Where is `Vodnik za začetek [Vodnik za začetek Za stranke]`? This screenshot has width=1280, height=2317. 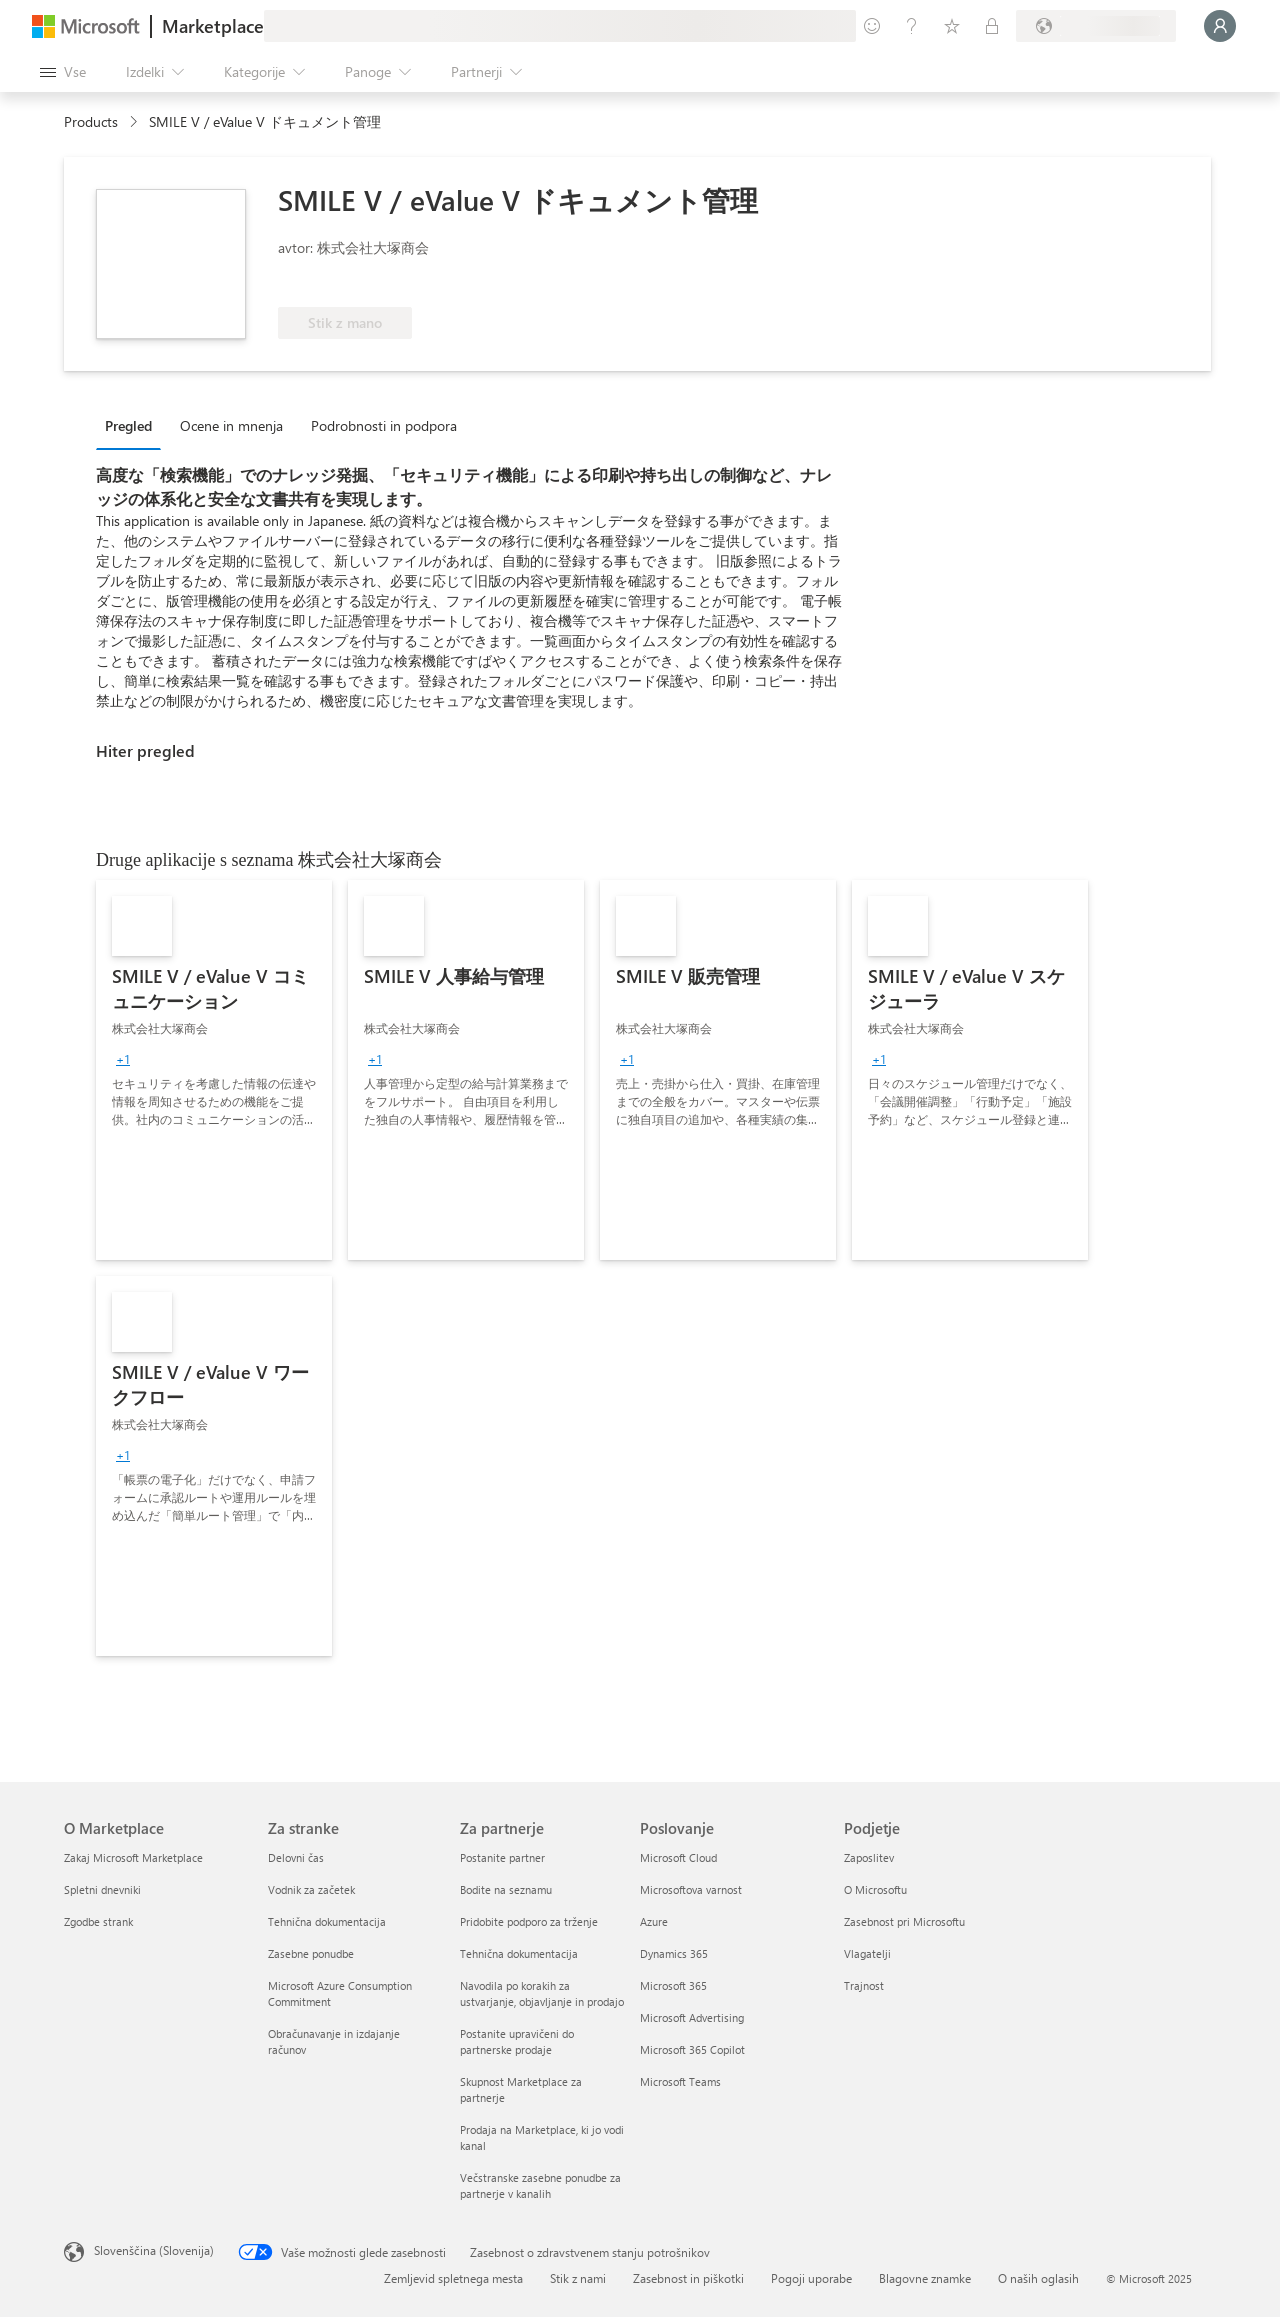 Vodnik za začetek [Vodnik za začetek Za stranke] is located at coordinates (311, 1889).